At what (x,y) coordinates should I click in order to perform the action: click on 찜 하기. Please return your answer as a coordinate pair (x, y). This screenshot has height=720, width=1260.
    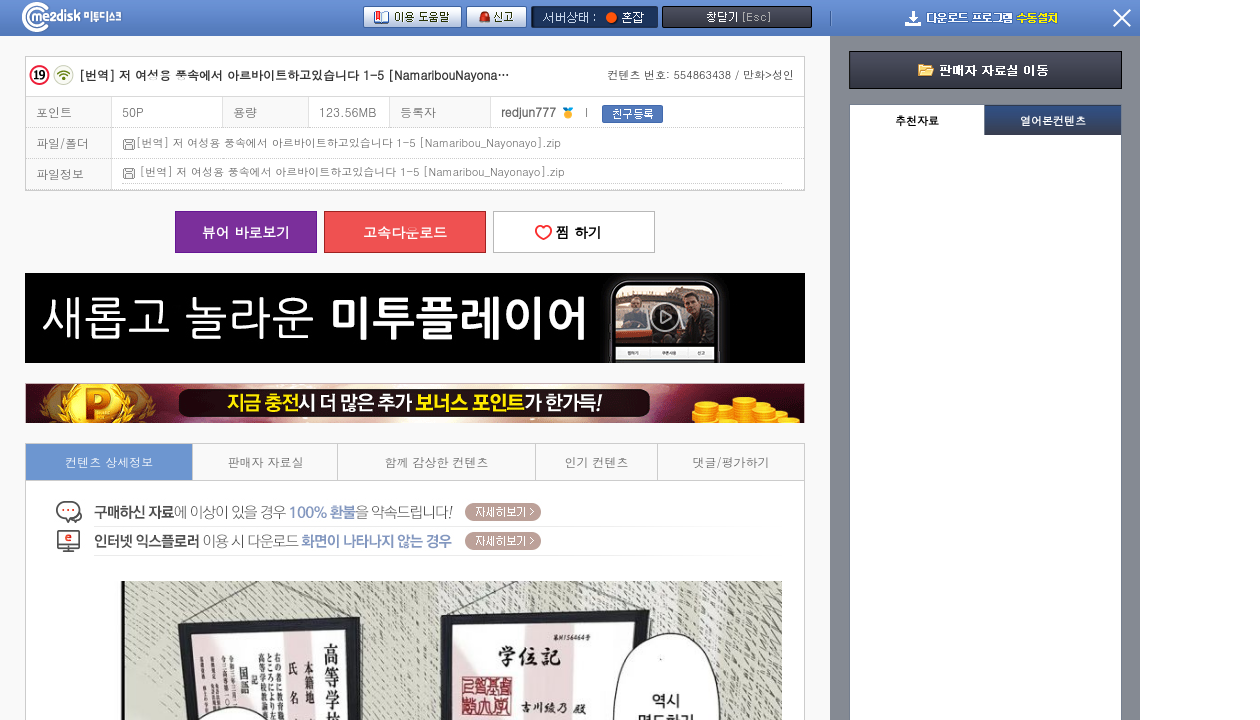
    Looking at the image, I should click on (574, 232).